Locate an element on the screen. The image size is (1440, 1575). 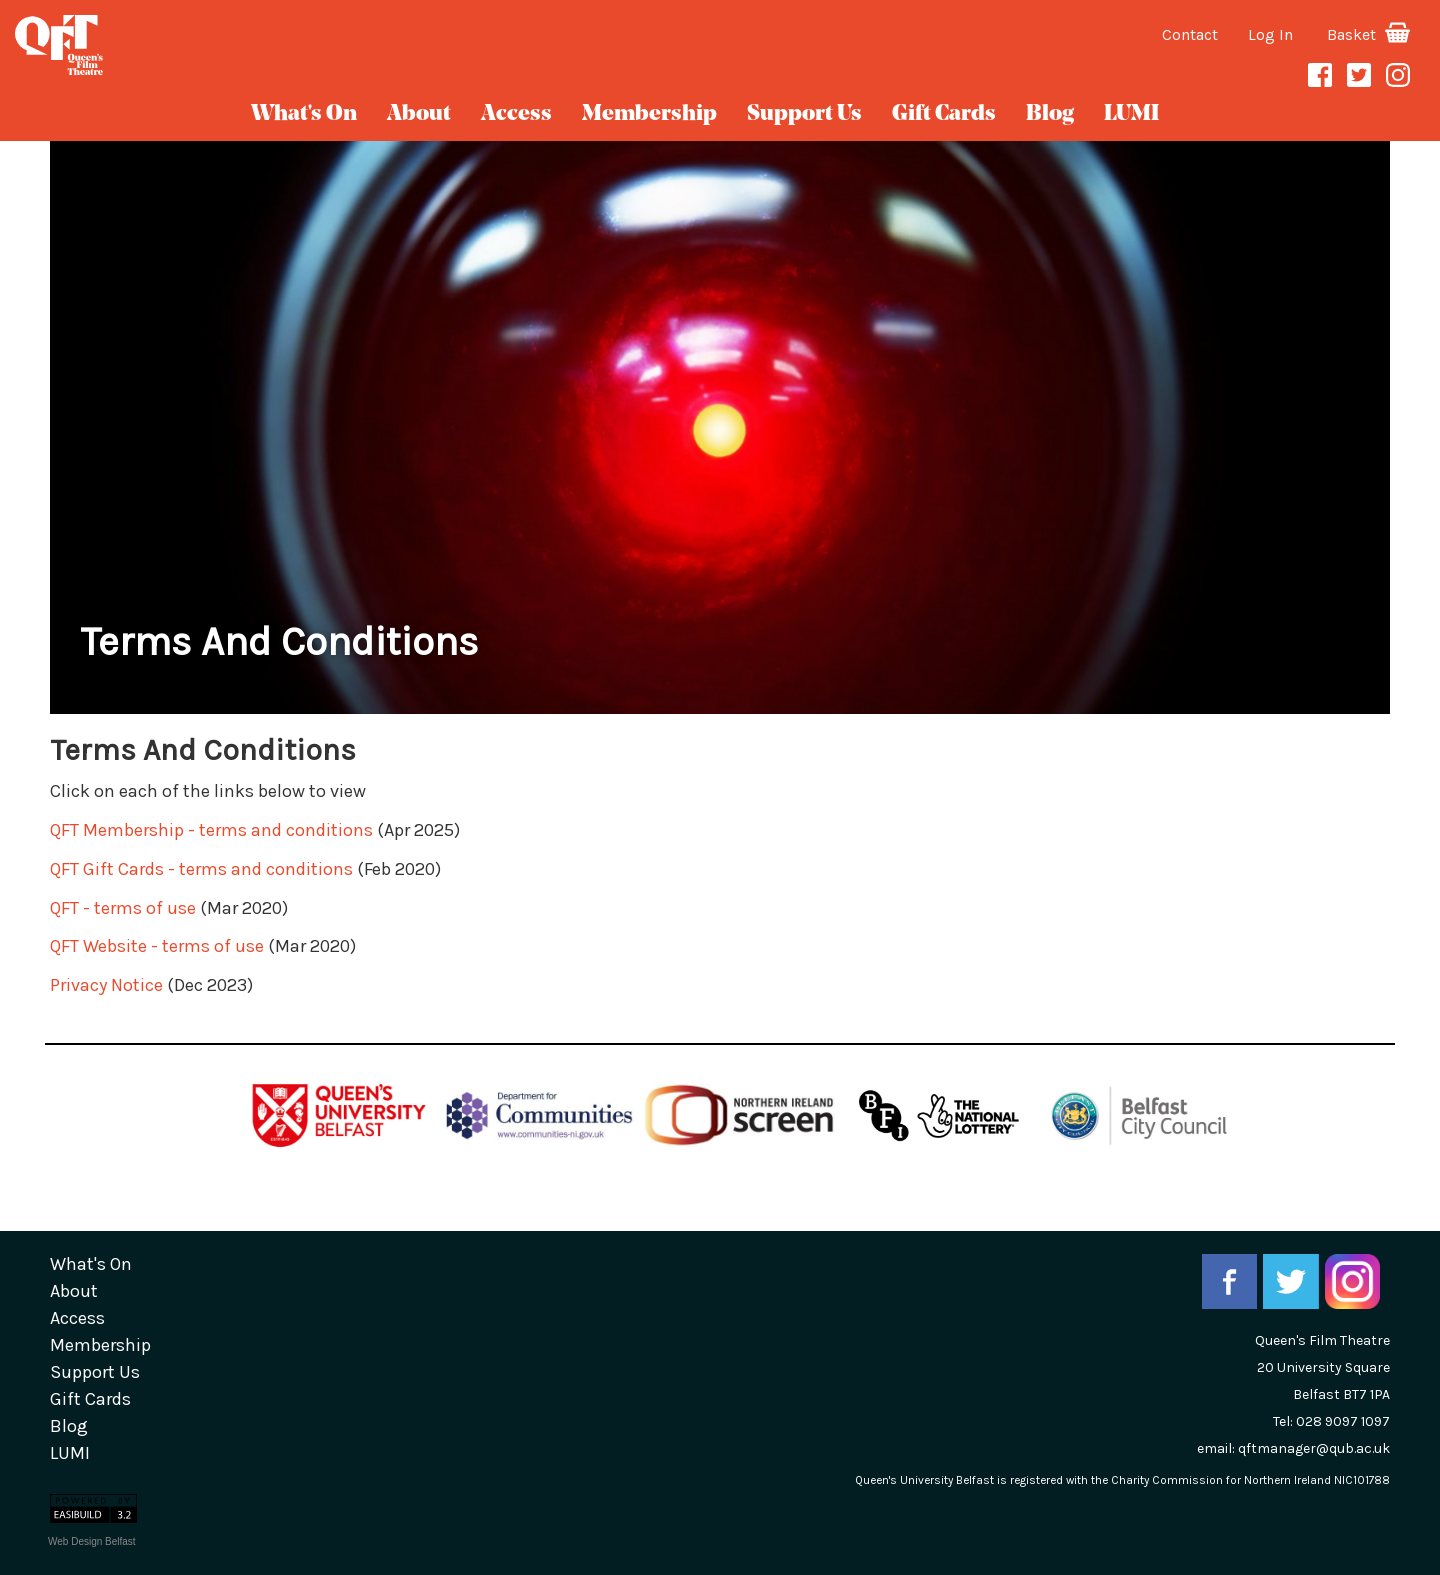
Privacy Notice is located at coordinates (106, 985).